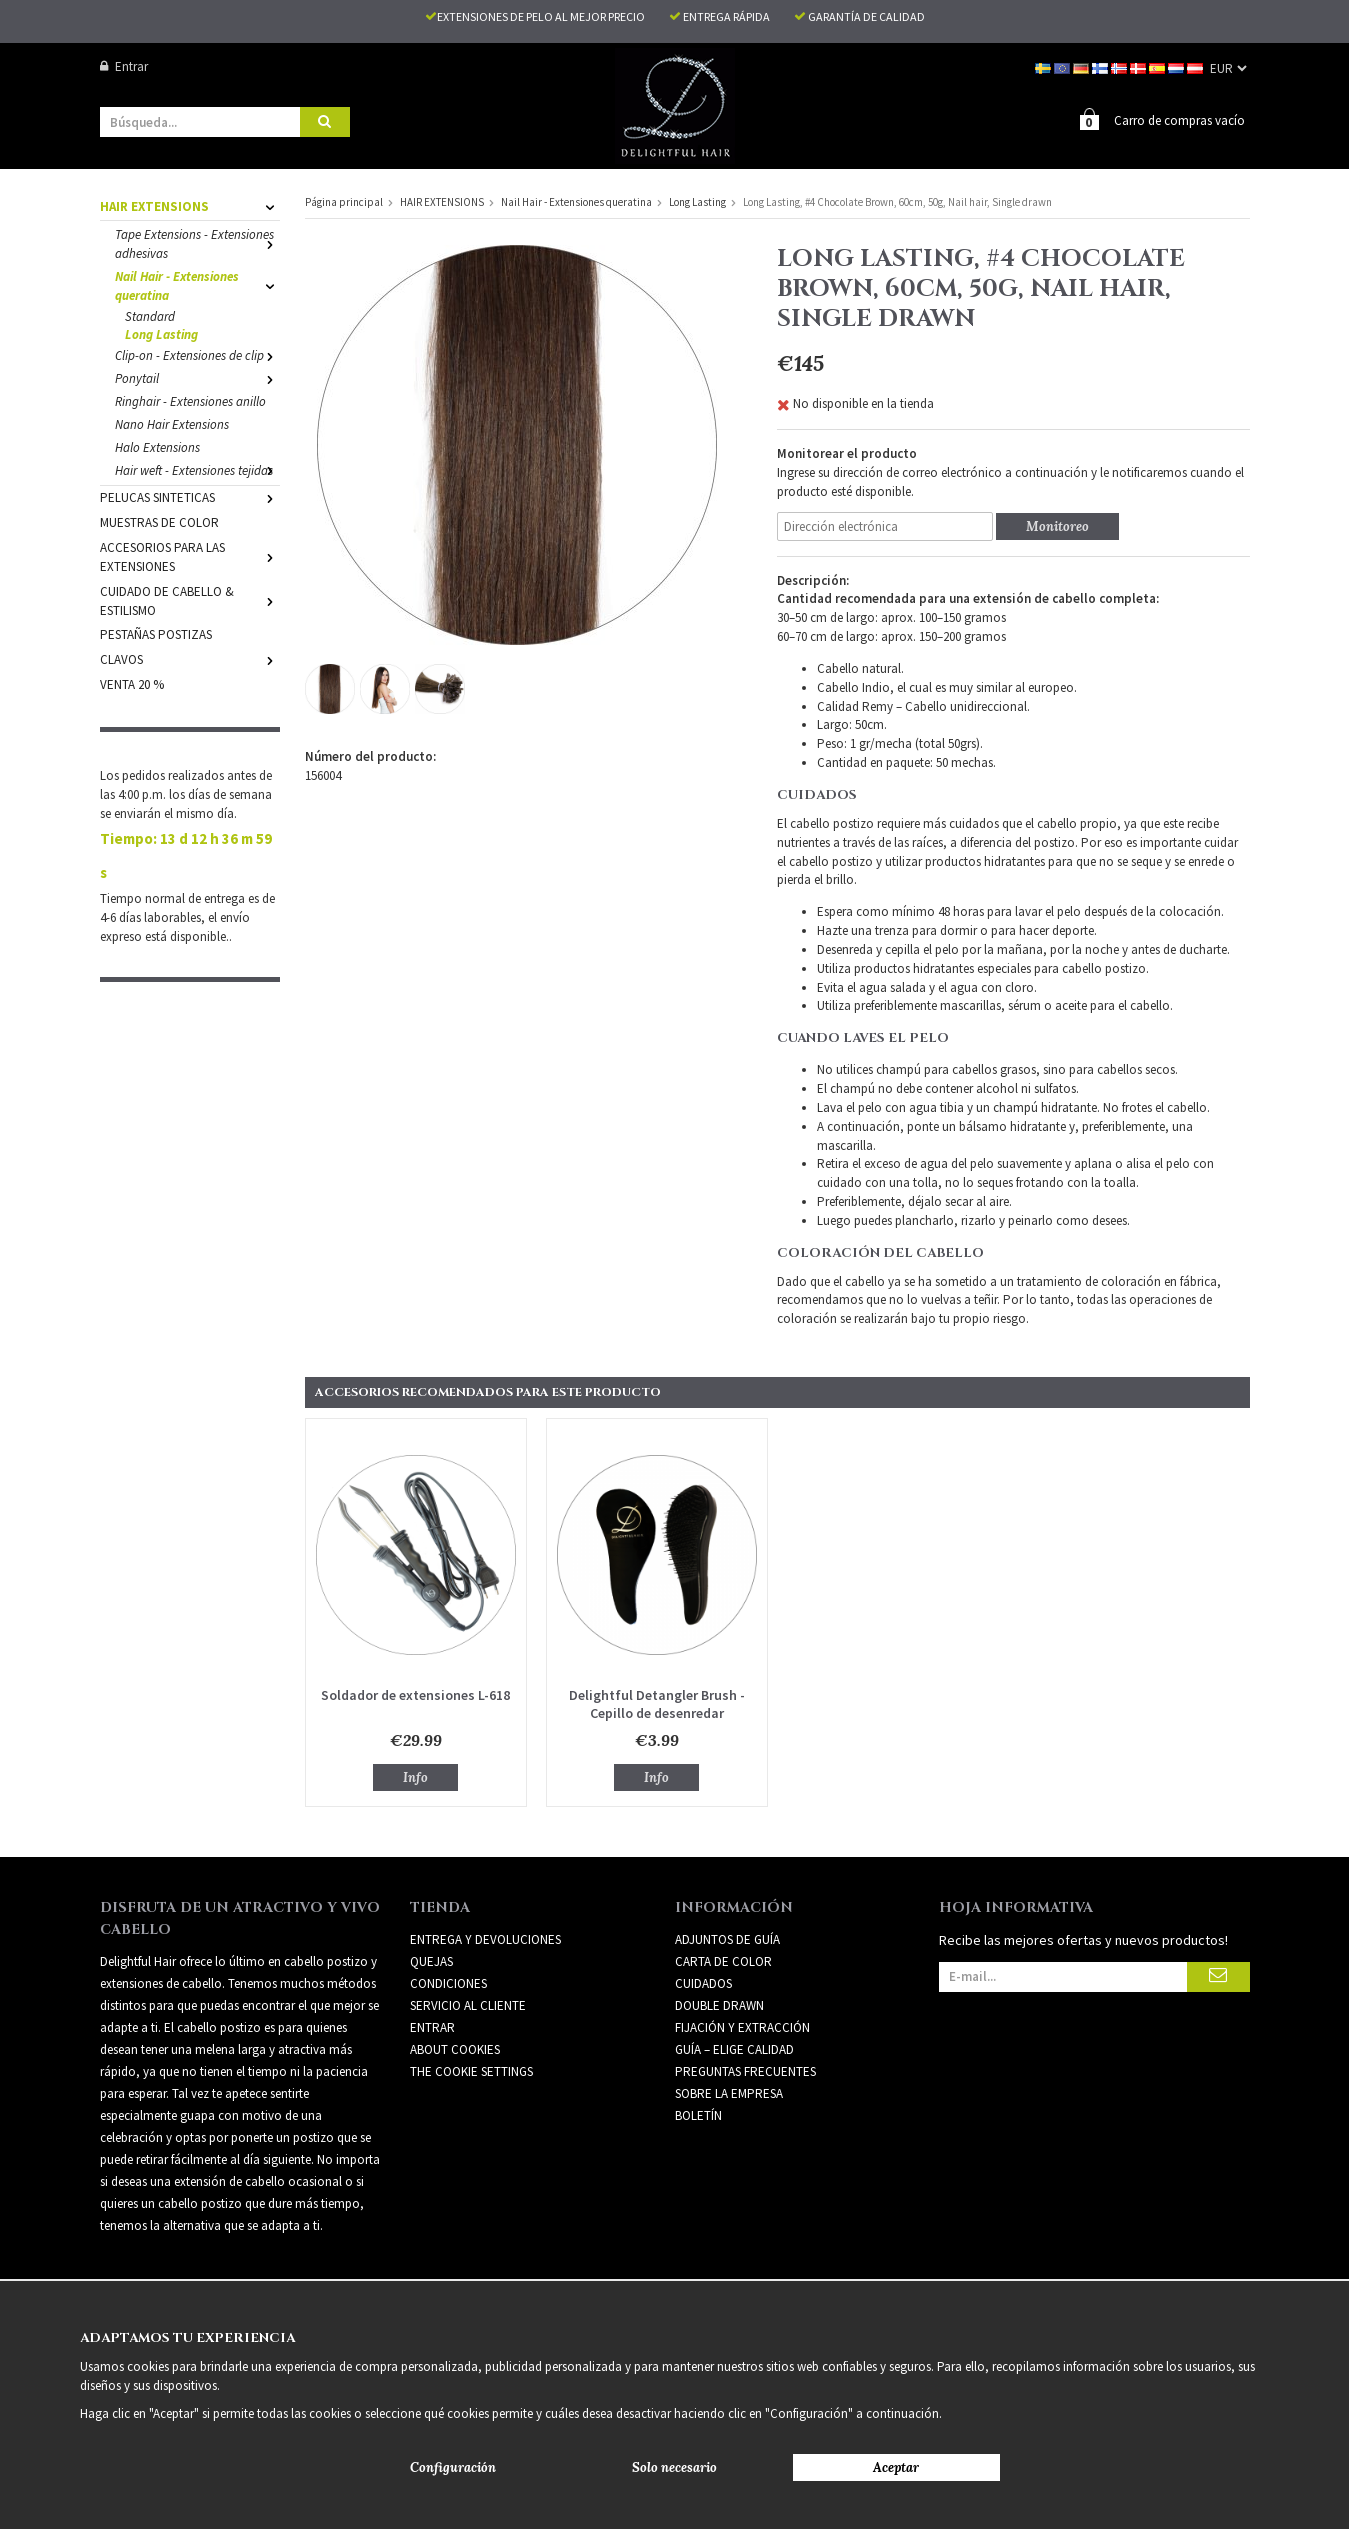 The image size is (1349, 2529). What do you see at coordinates (723, 1960) in the screenshot?
I see `CARTA DE COLOR` at bounding box center [723, 1960].